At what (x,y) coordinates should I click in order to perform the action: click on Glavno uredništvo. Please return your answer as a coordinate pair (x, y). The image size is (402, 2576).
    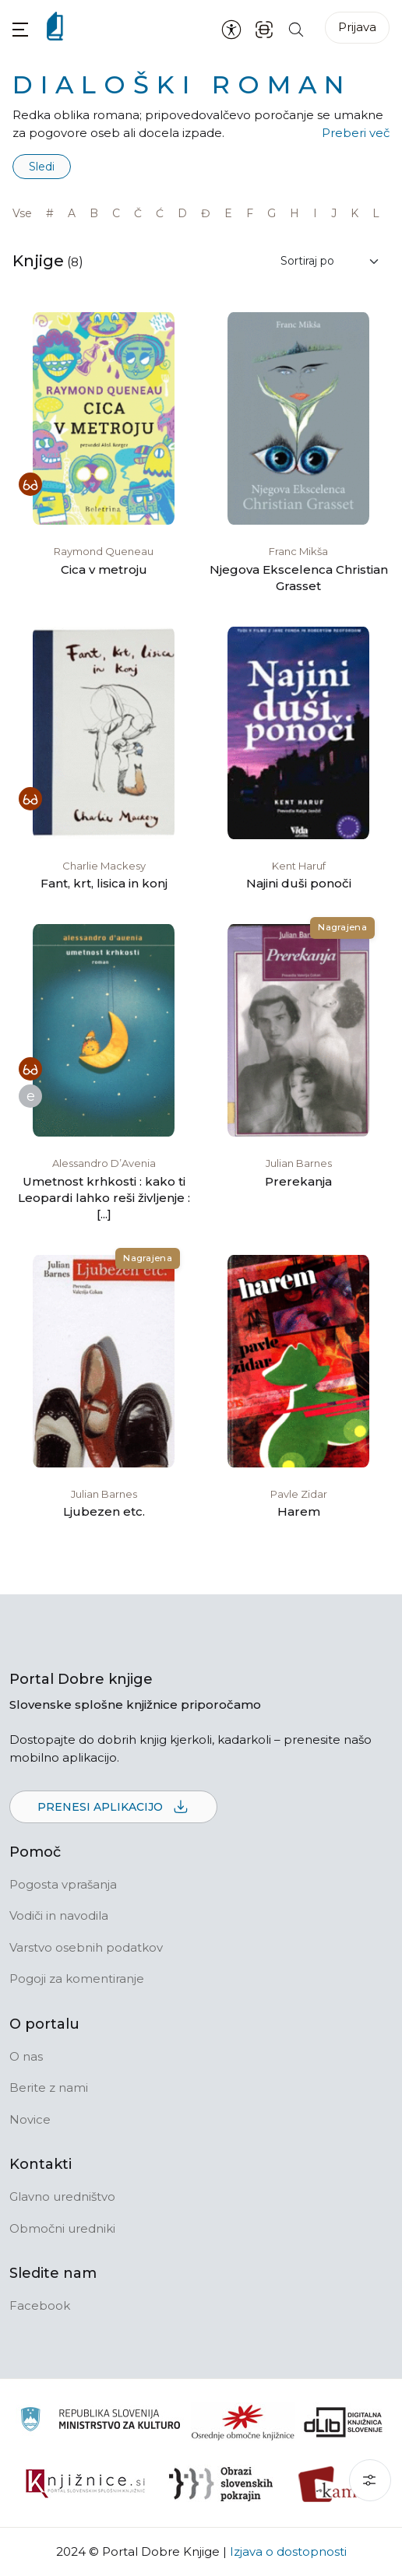
    Looking at the image, I should click on (62, 2196).